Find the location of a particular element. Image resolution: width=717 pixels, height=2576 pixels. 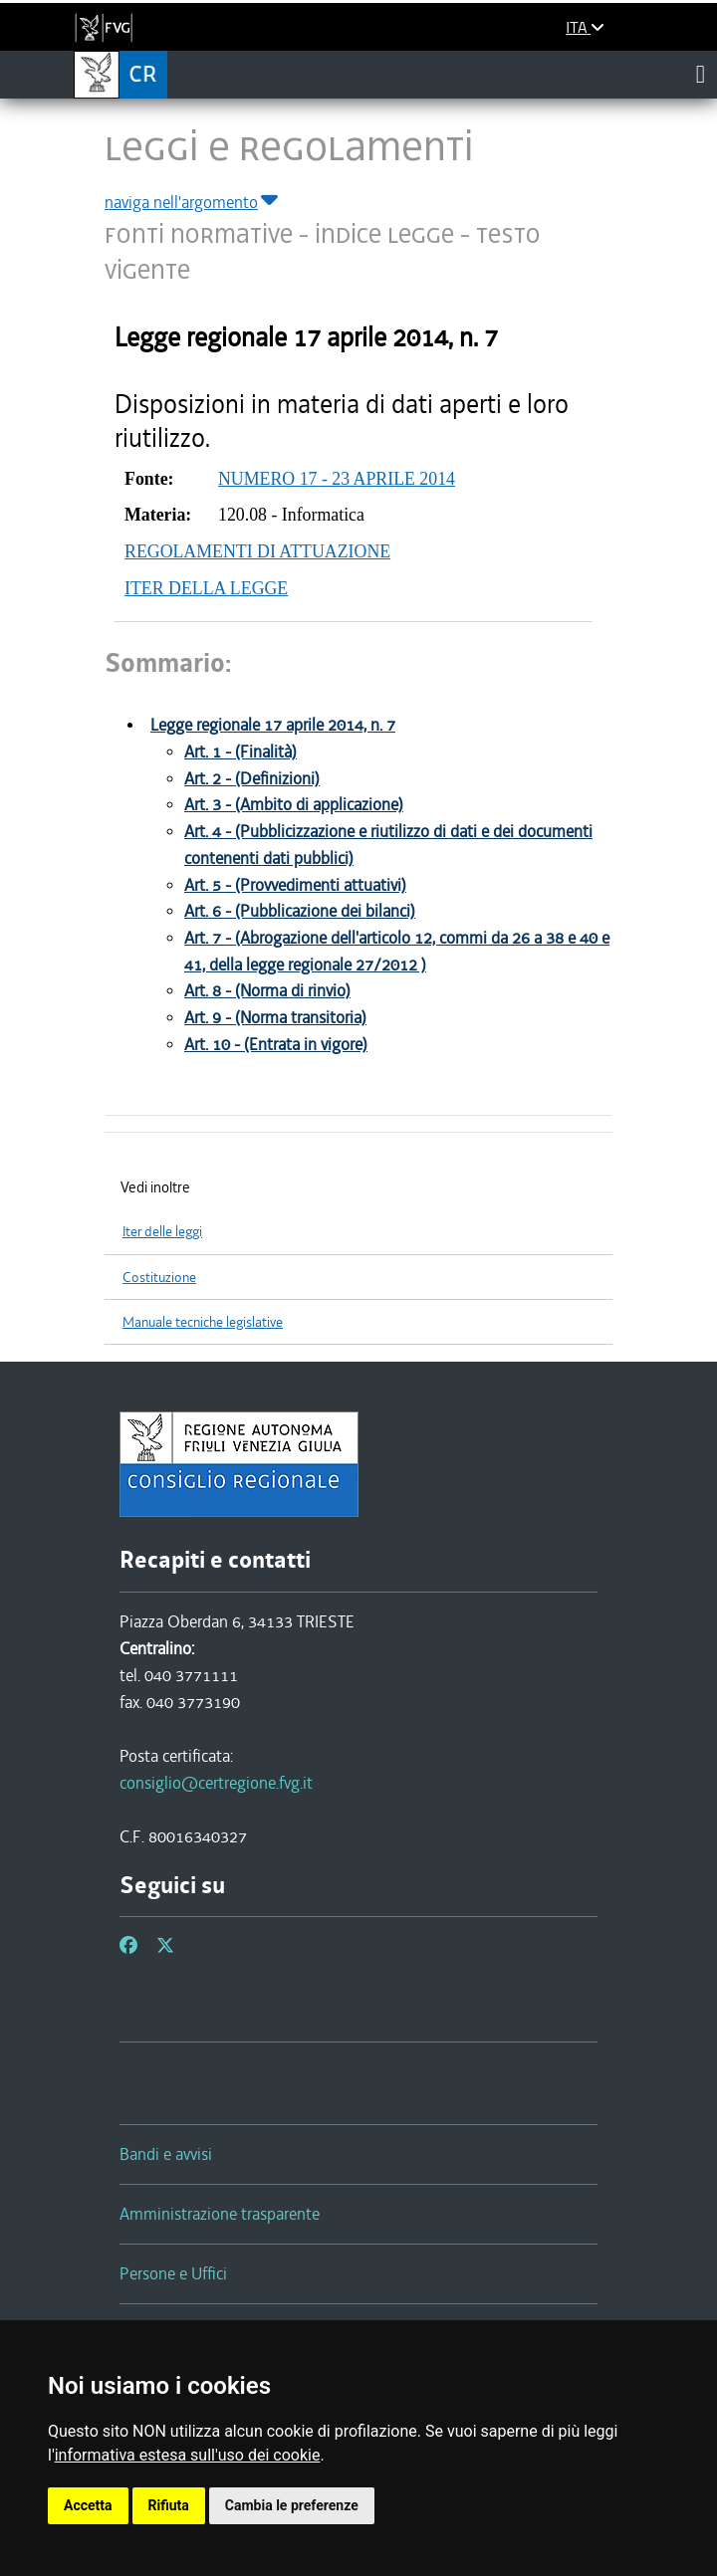

[Toggle navigation] is located at coordinates (700, 74).